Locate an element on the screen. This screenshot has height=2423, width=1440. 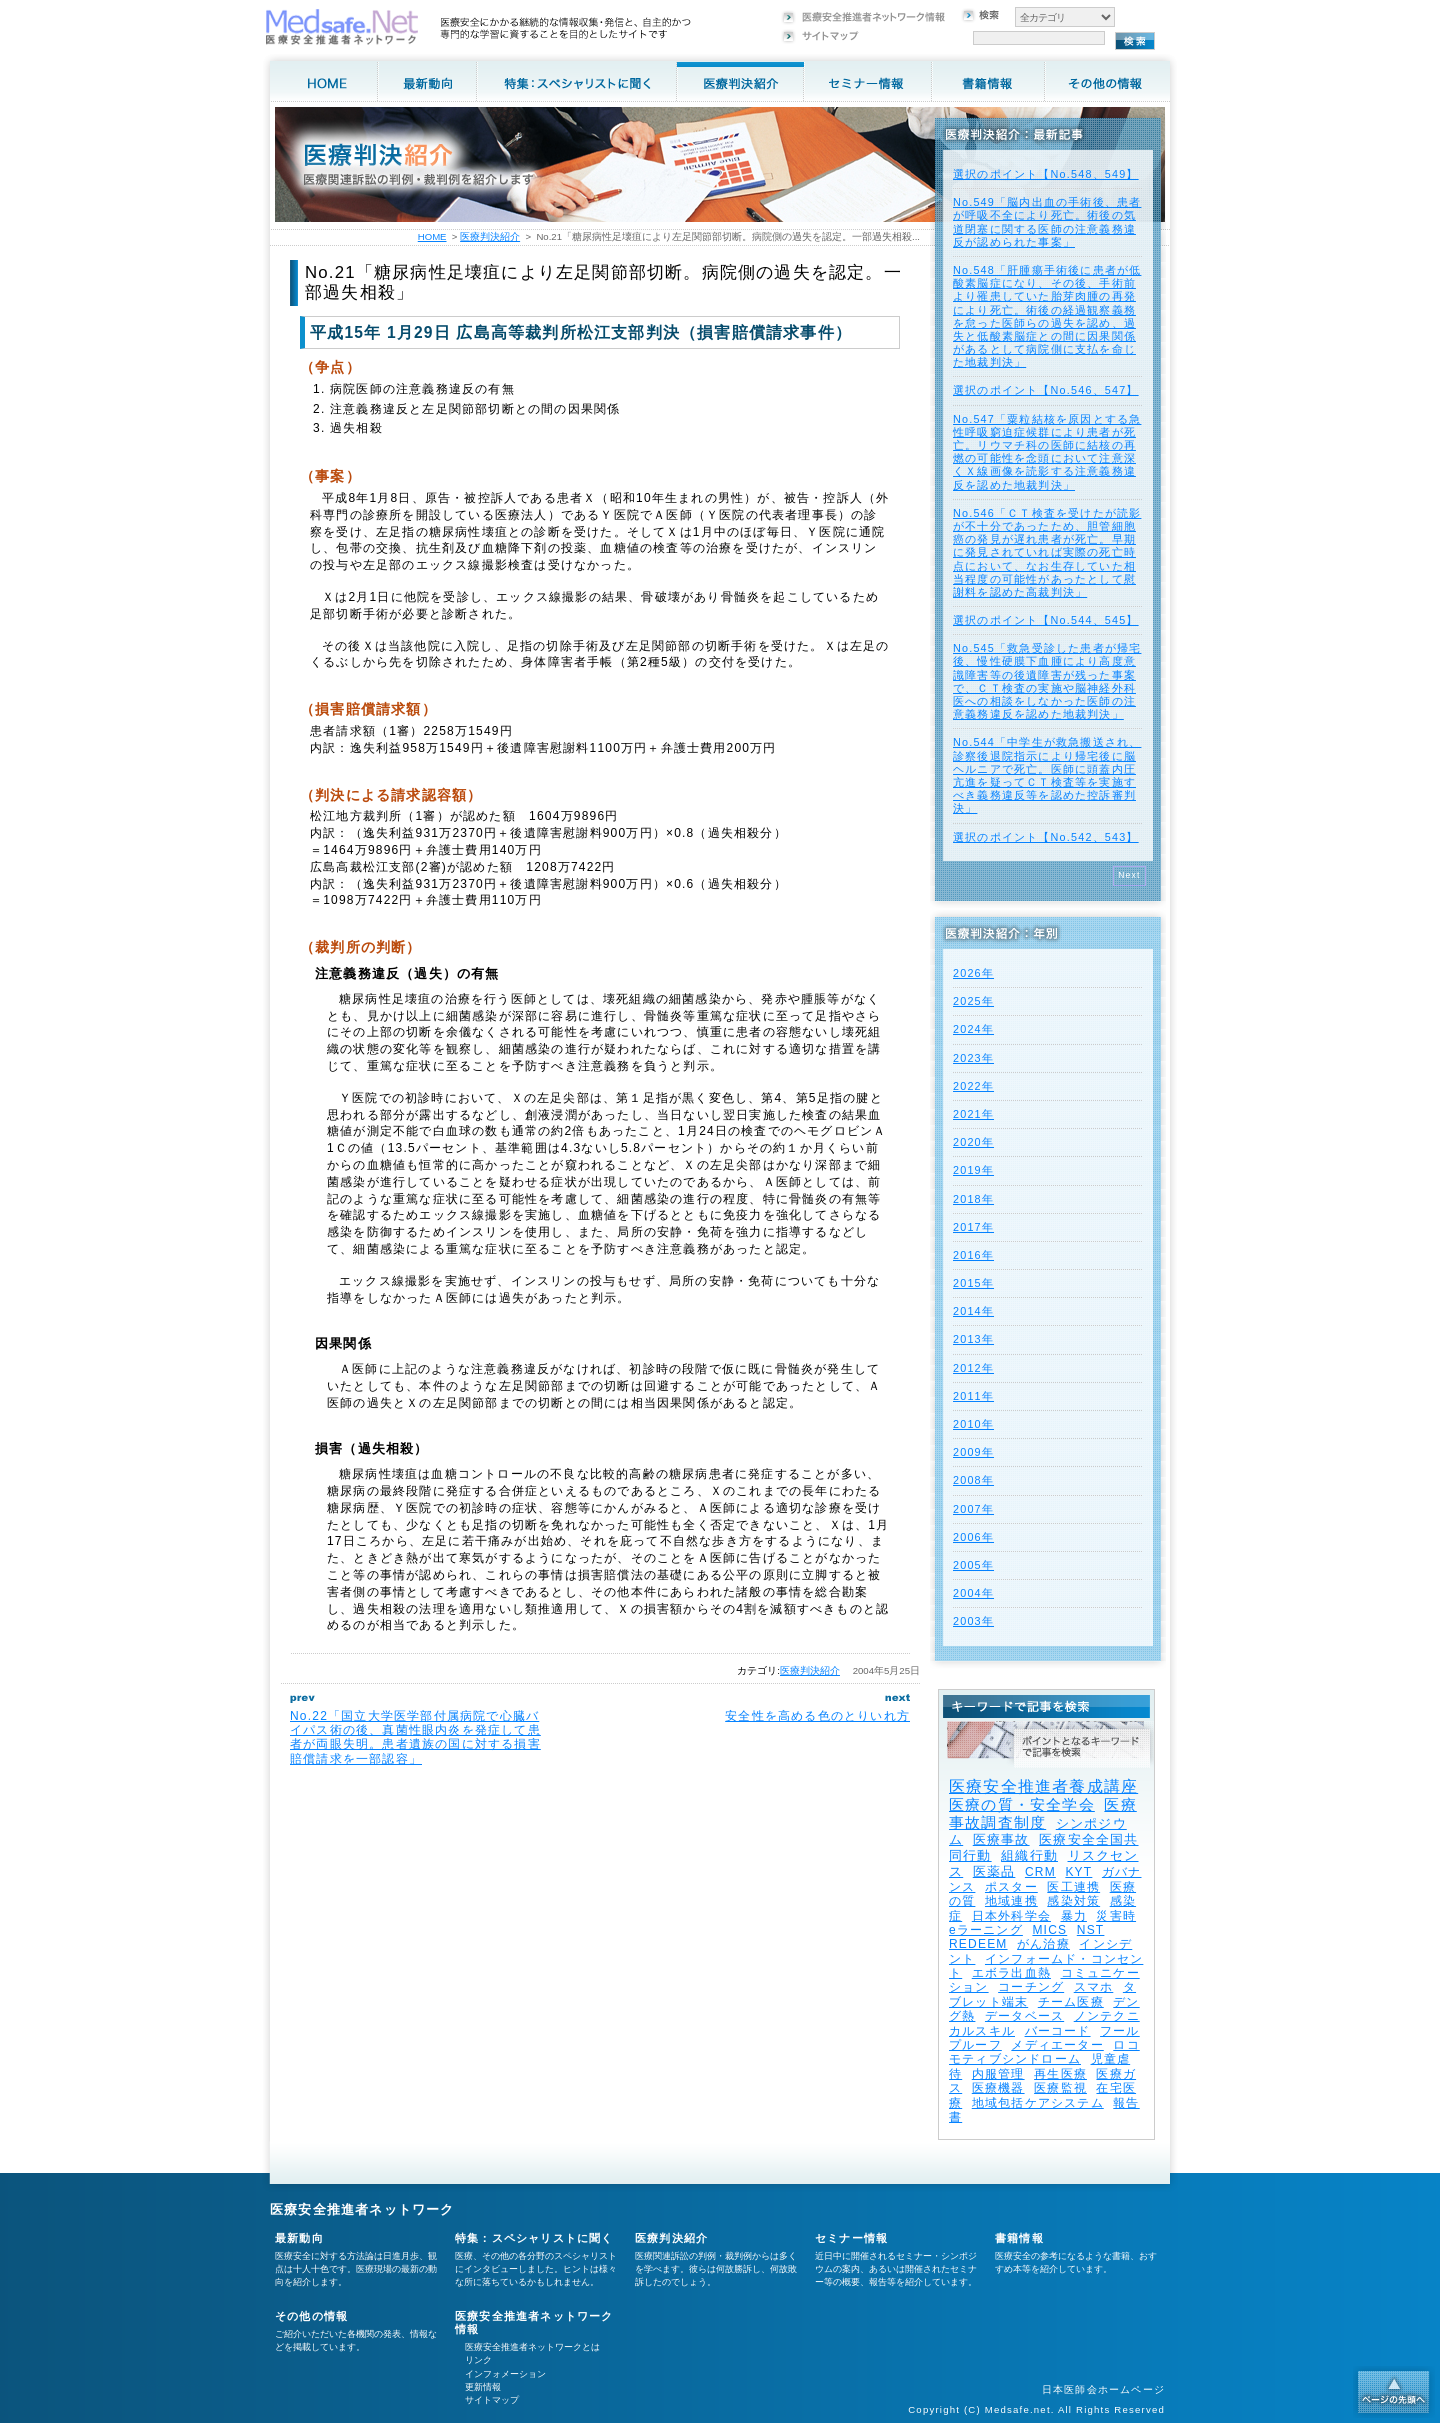
2026年 is located at coordinates (973, 973).